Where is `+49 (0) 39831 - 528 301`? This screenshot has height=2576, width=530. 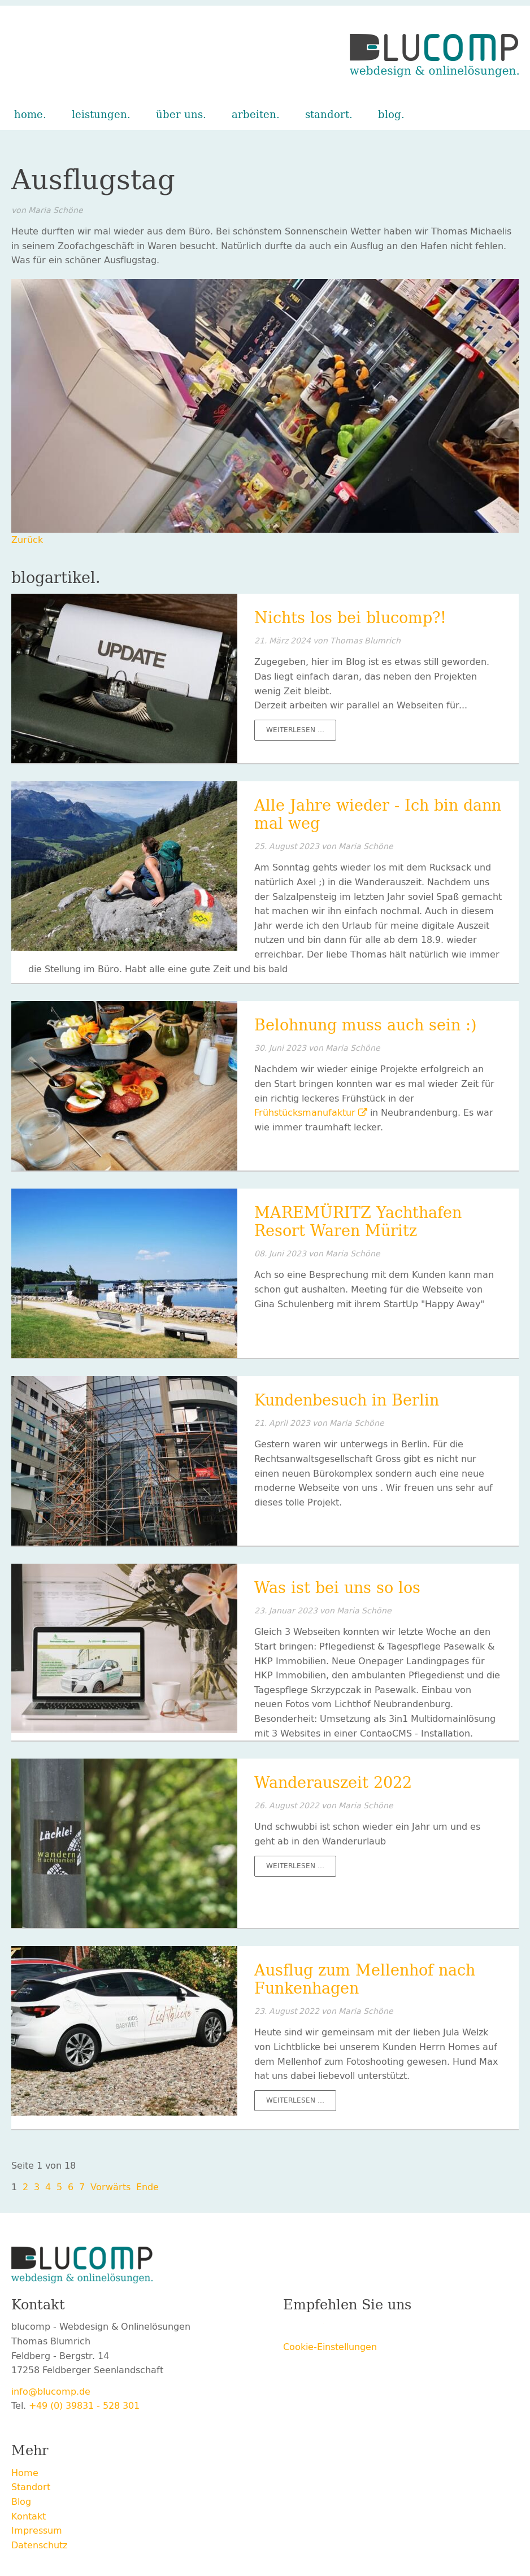
+49 (0) 39831 - 528 301 is located at coordinates (84, 2405).